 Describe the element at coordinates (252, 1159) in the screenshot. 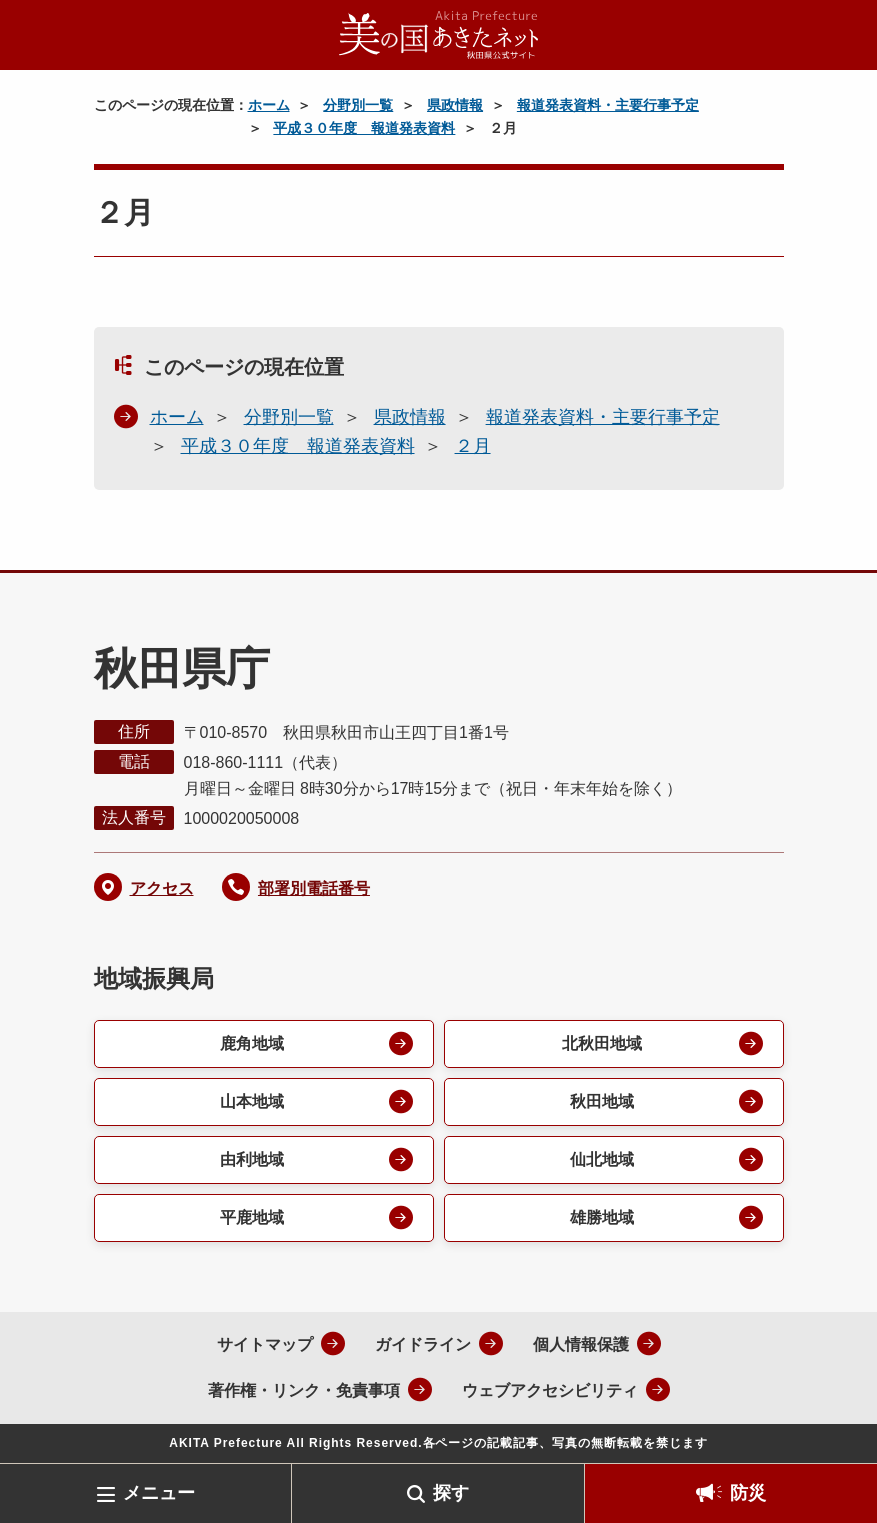

I see `由利地域` at that location.